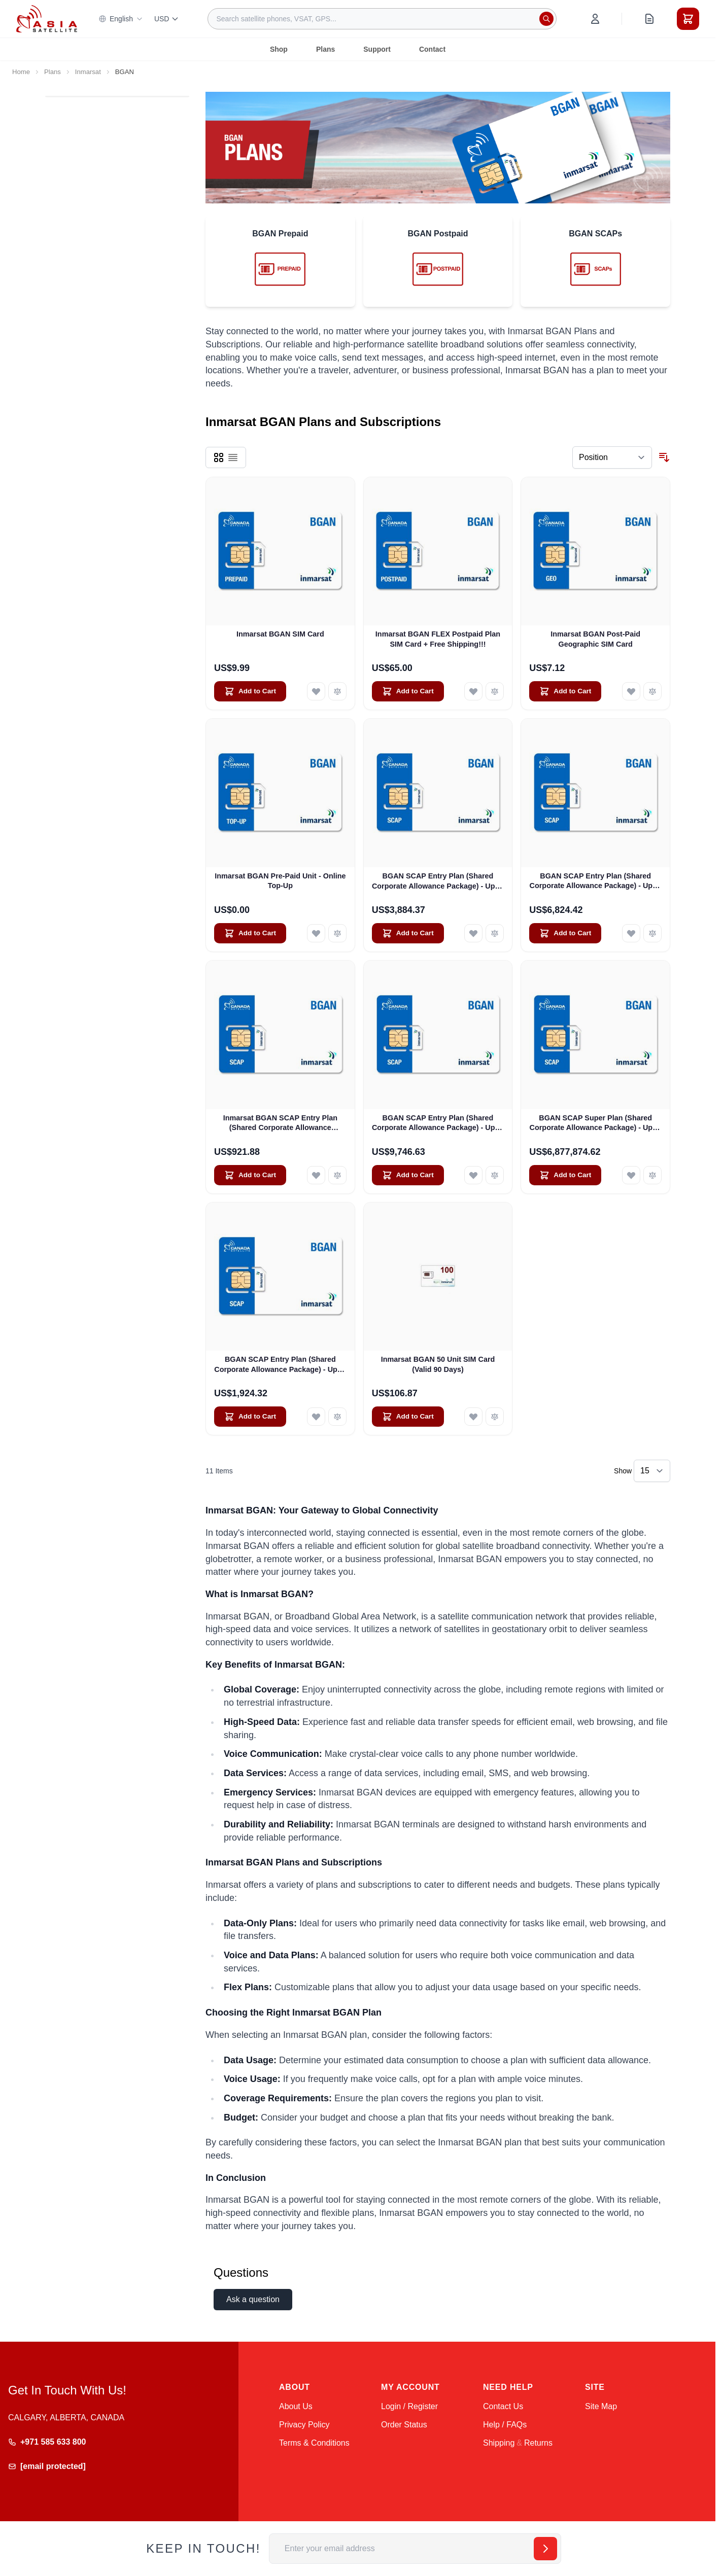 The width and height of the screenshot is (723, 2576). Describe the element at coordinates (314, 2443) in the screenshot. I see `Terms & Conditions` at that location.